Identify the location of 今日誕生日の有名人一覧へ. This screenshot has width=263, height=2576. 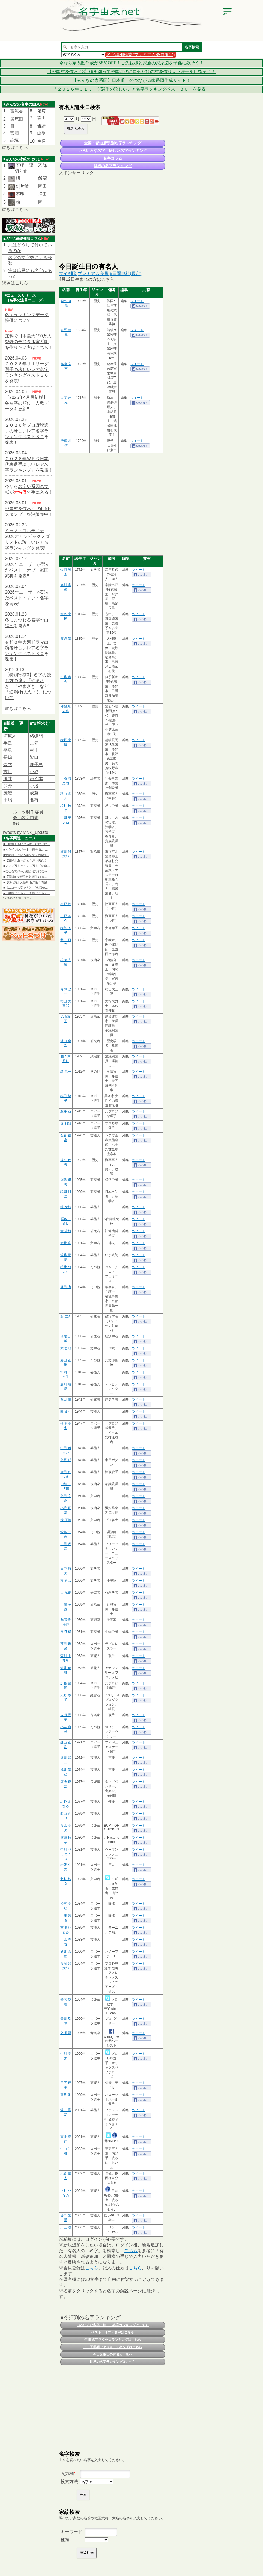
(112, 2354).